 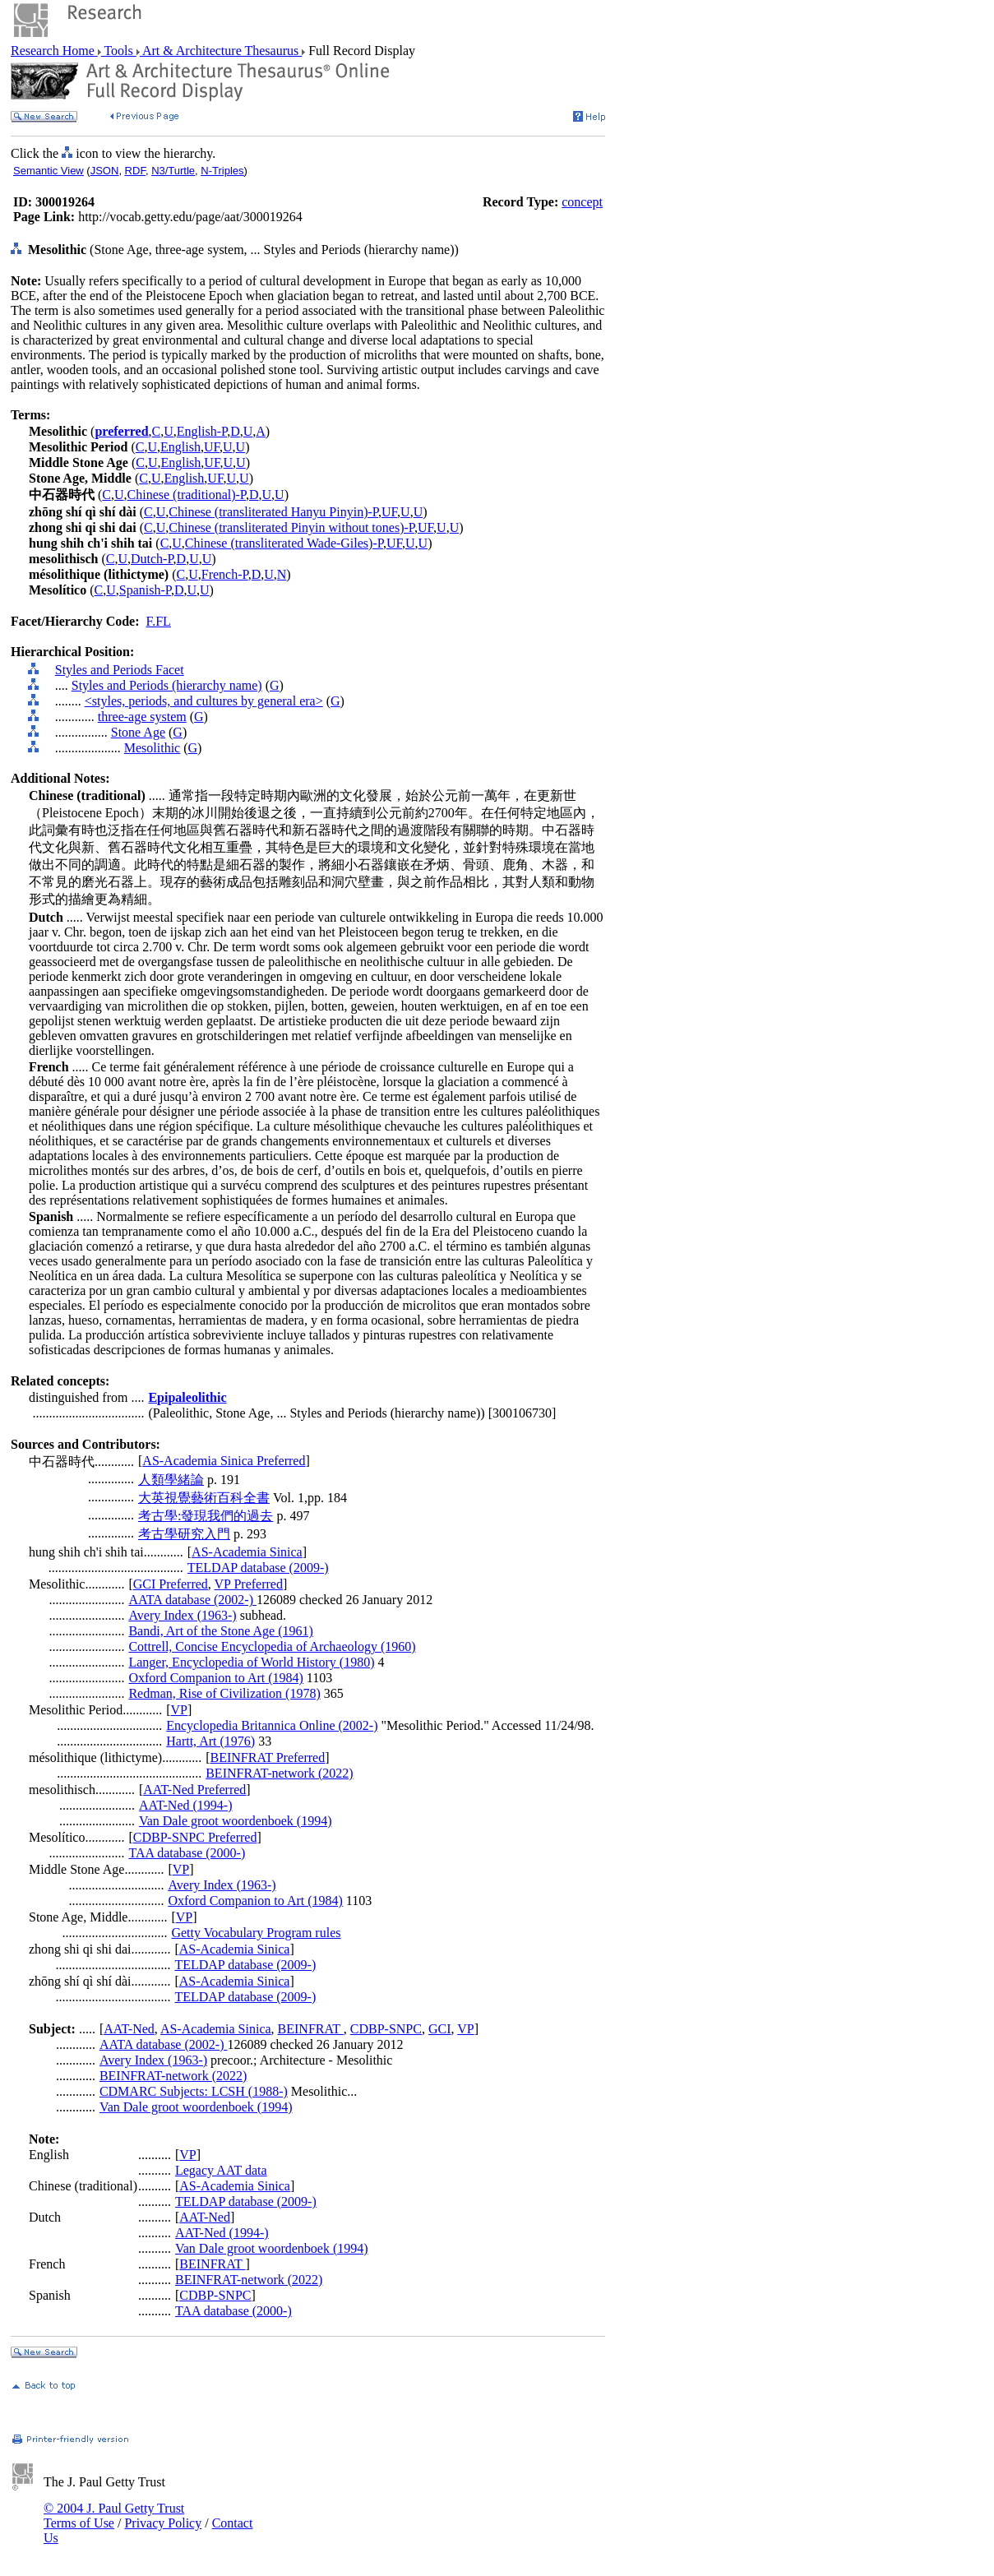 I want to click on Dutch-P, so click(x=152, y=559).